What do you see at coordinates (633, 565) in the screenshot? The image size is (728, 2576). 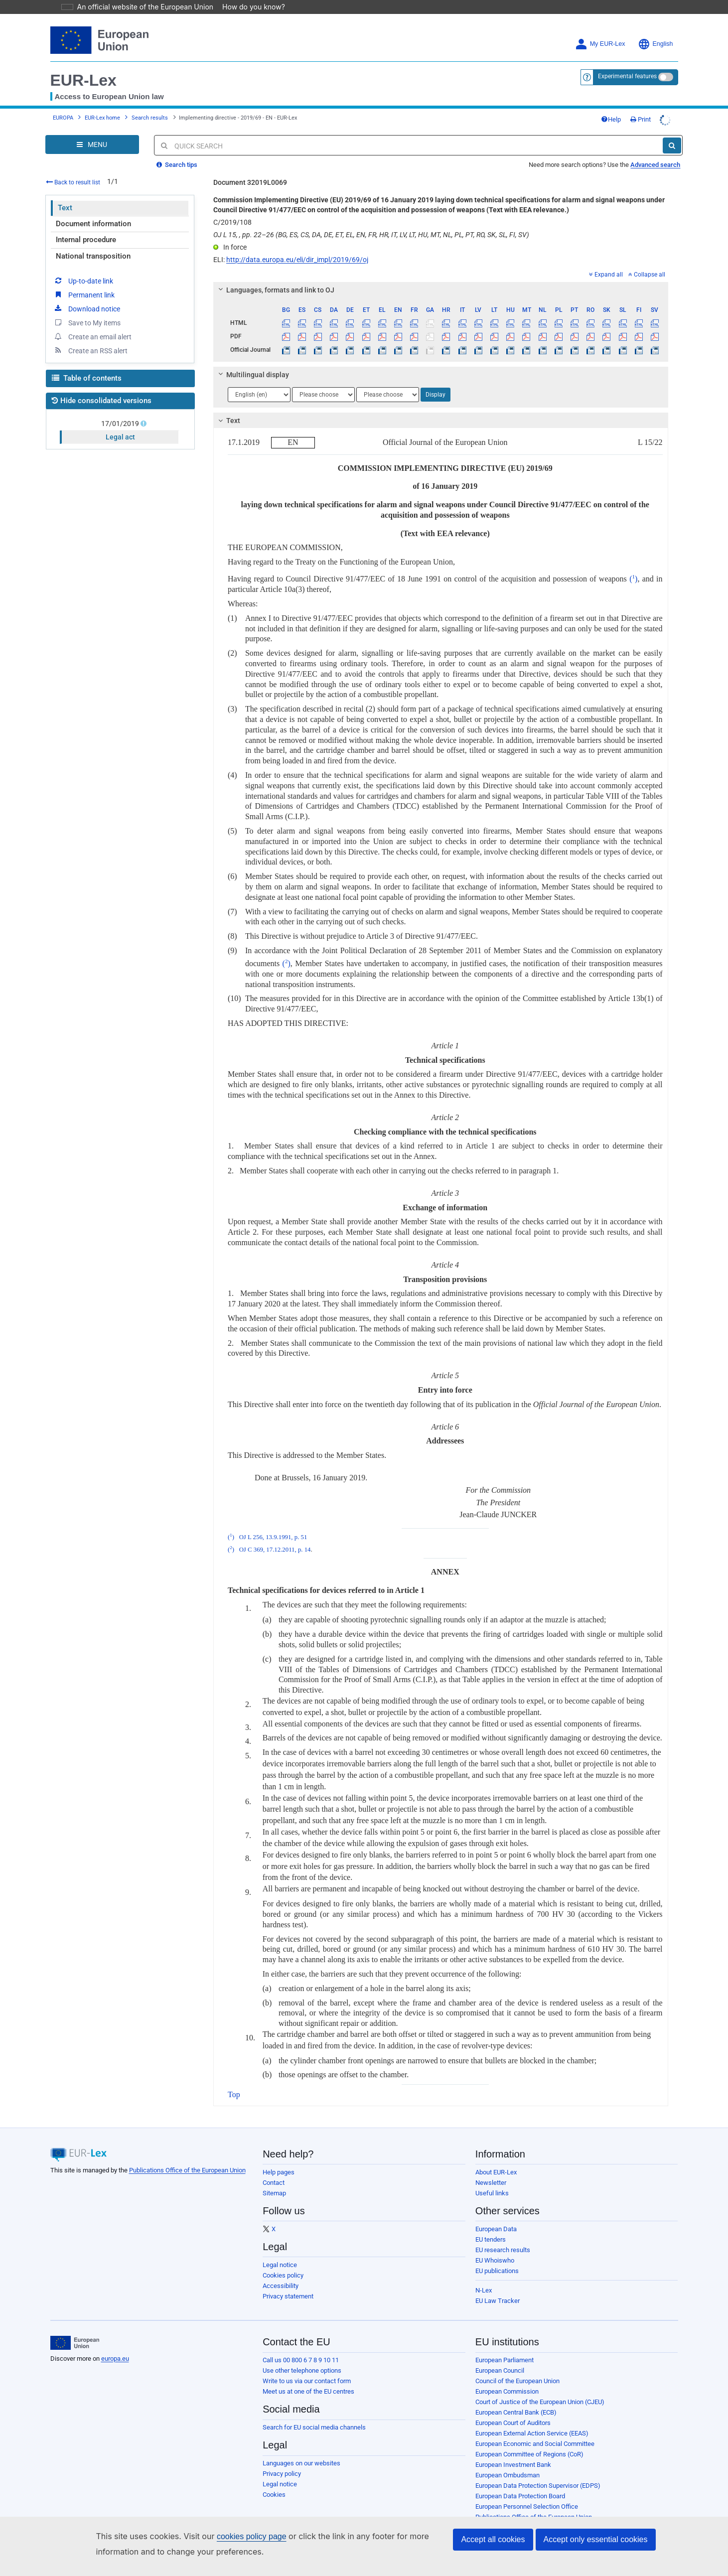 I see `()` at bounding box center [633, 565].